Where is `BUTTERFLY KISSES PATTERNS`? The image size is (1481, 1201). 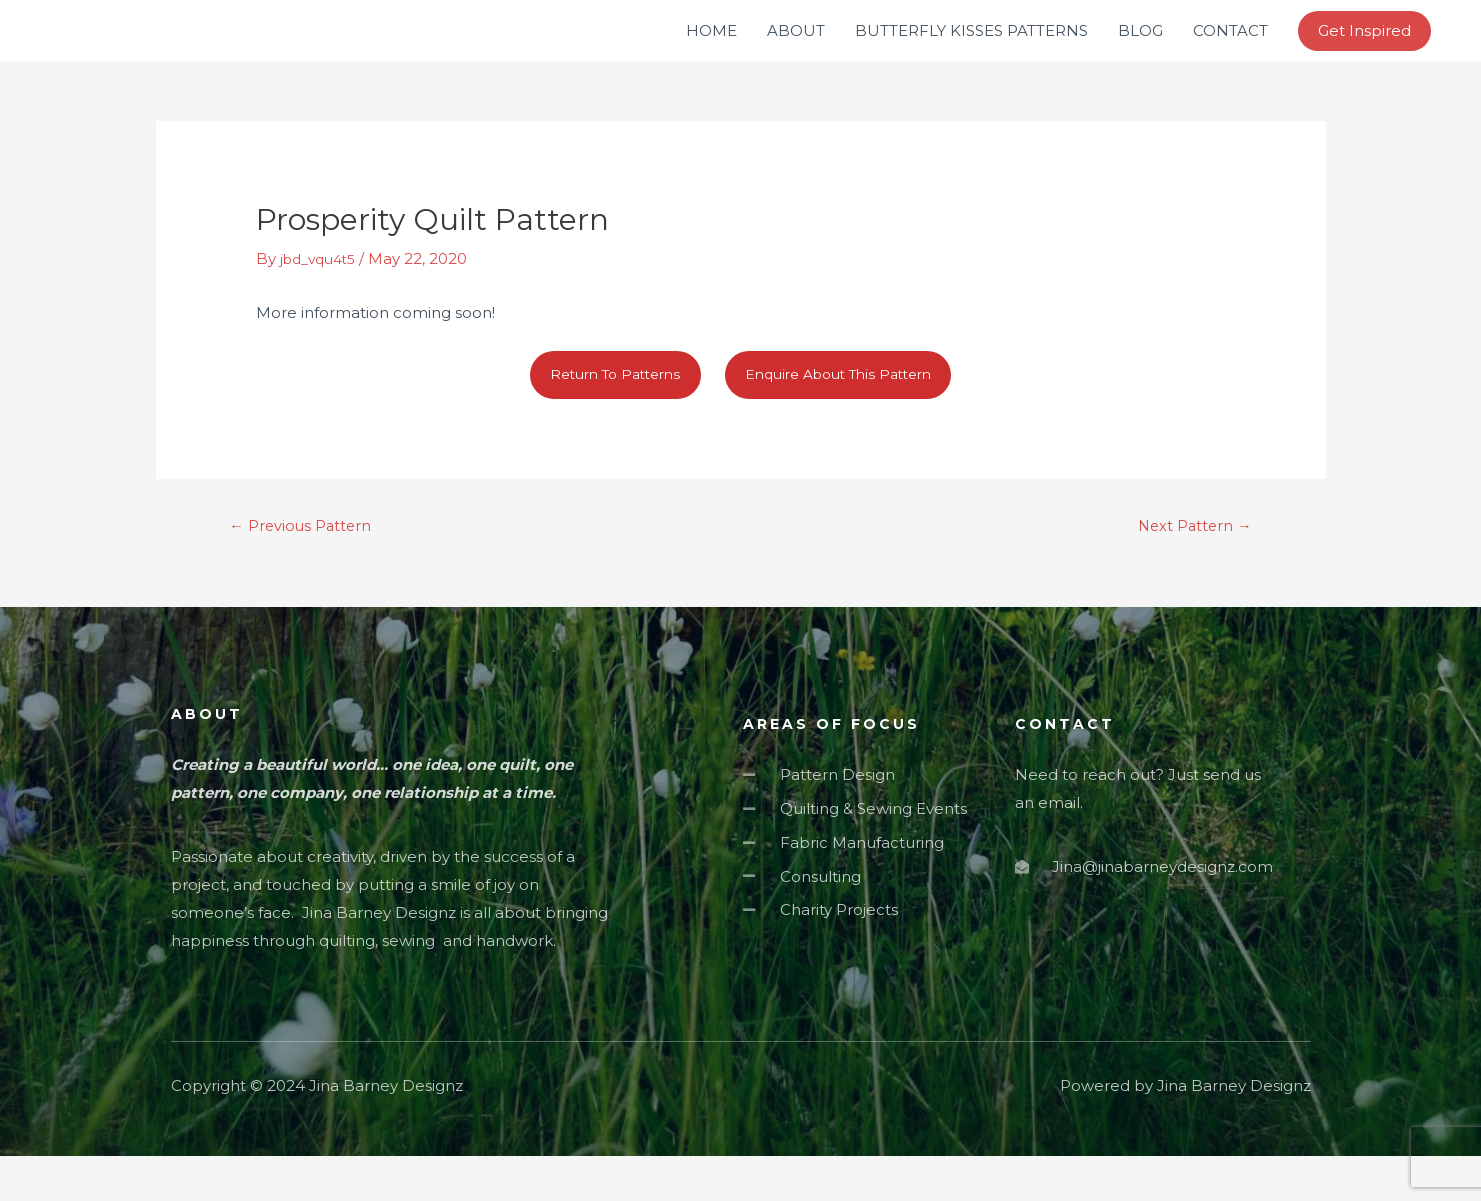
BUTTERFLY KISSES PATTERNS is located at coordinates (971, 49).